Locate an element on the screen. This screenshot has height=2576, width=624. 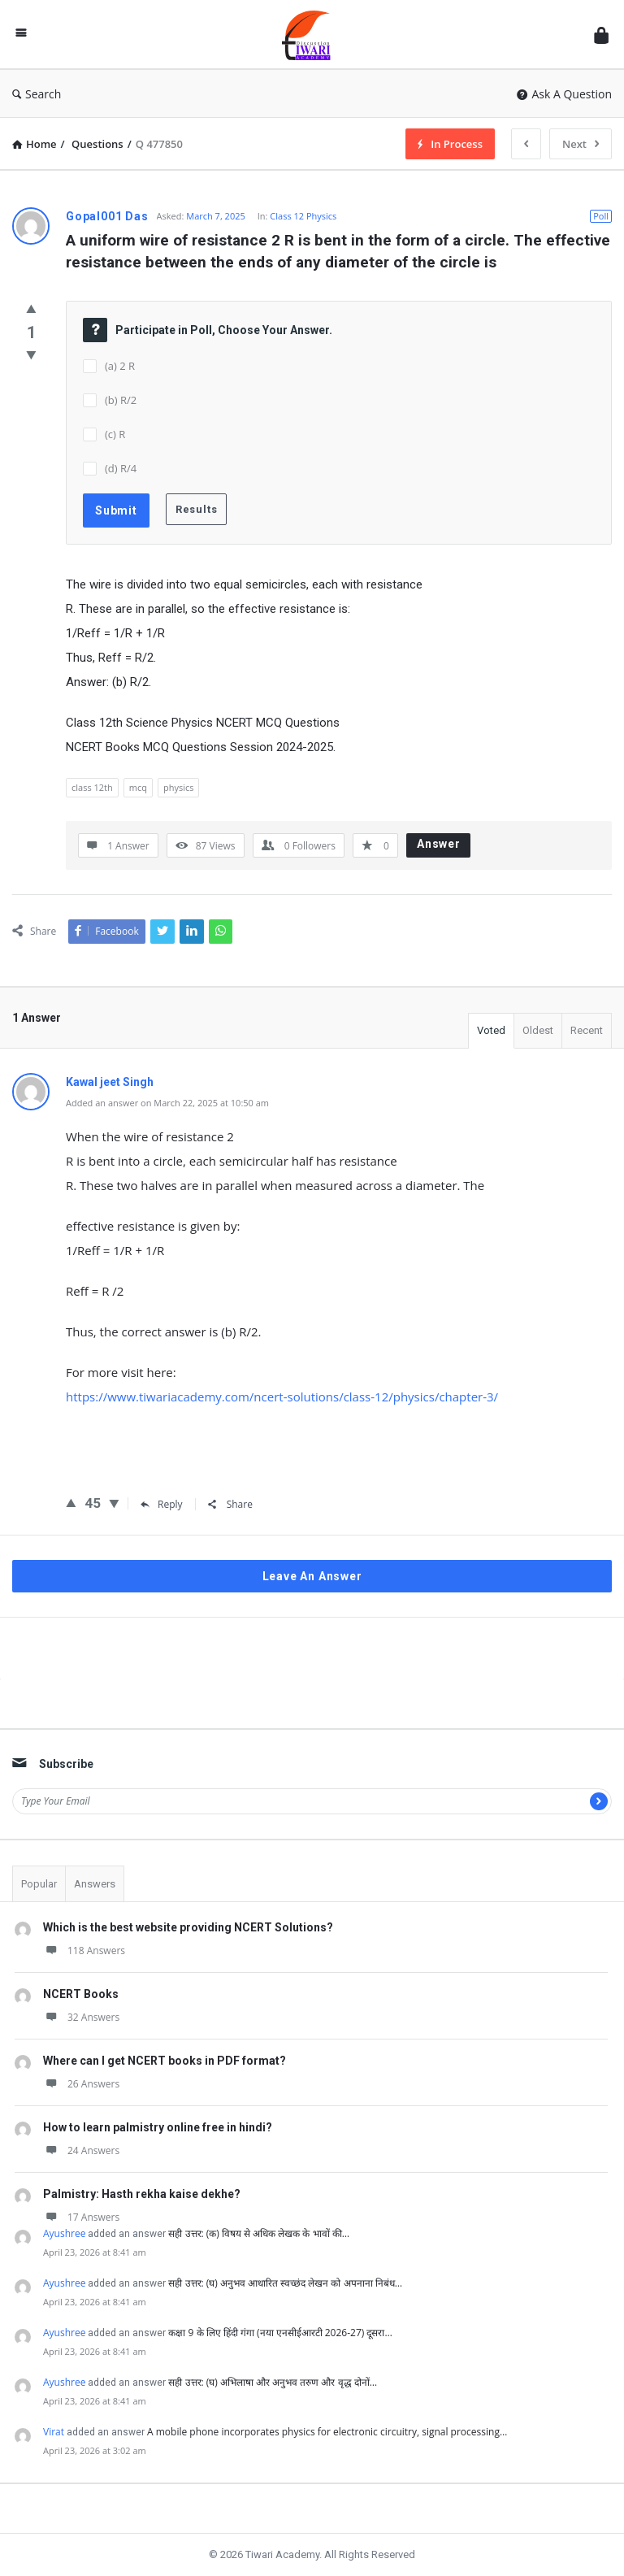
118 Answers is located at coordinates (84, 1950).